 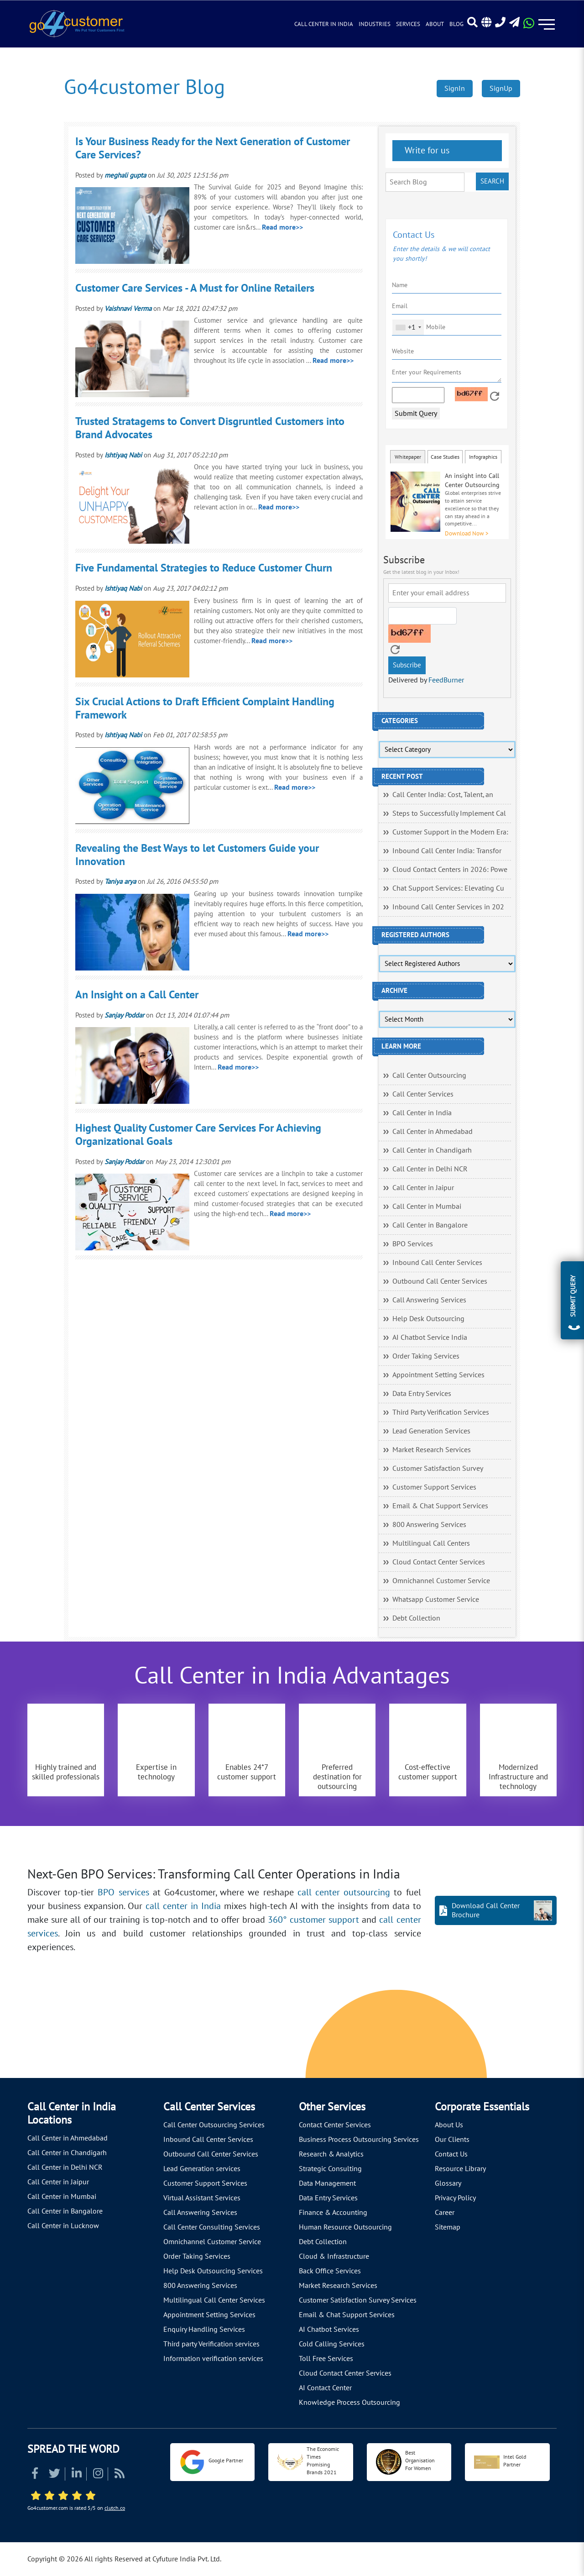 I want to click on BPO services, so click(x=123, y=1892).